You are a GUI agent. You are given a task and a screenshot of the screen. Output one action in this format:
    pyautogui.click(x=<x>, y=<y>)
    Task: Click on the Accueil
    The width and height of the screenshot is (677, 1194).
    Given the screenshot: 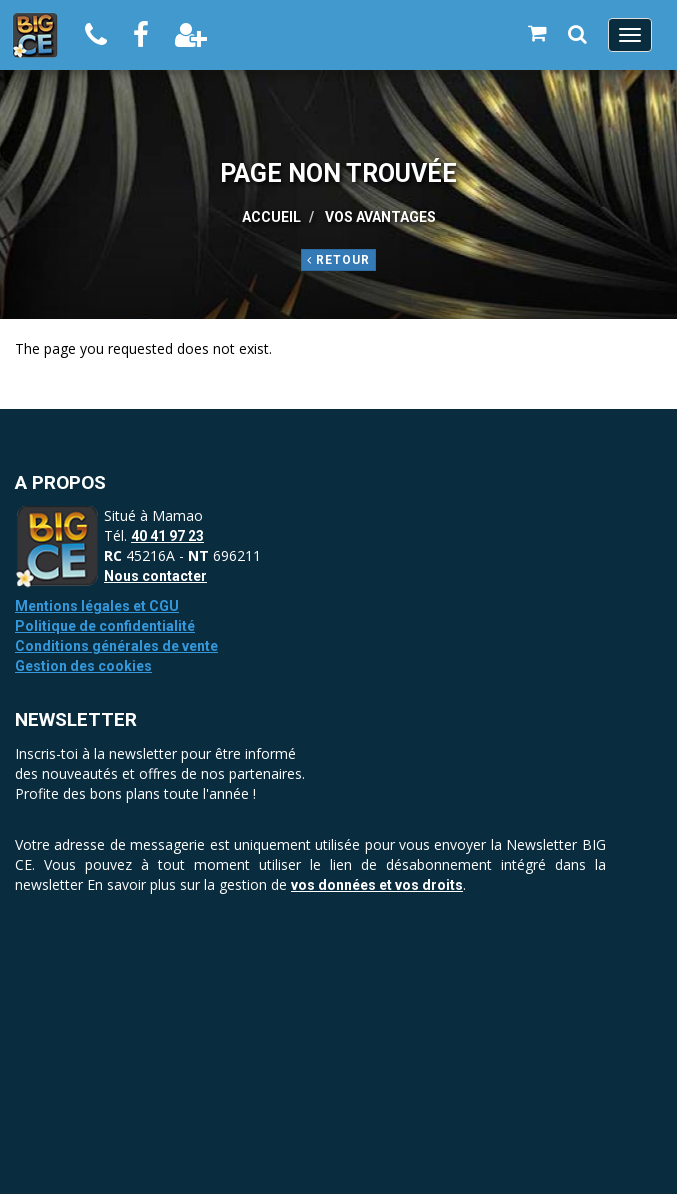 What is the action you would take?
    pyautogui.click(x=271, y=217)
    